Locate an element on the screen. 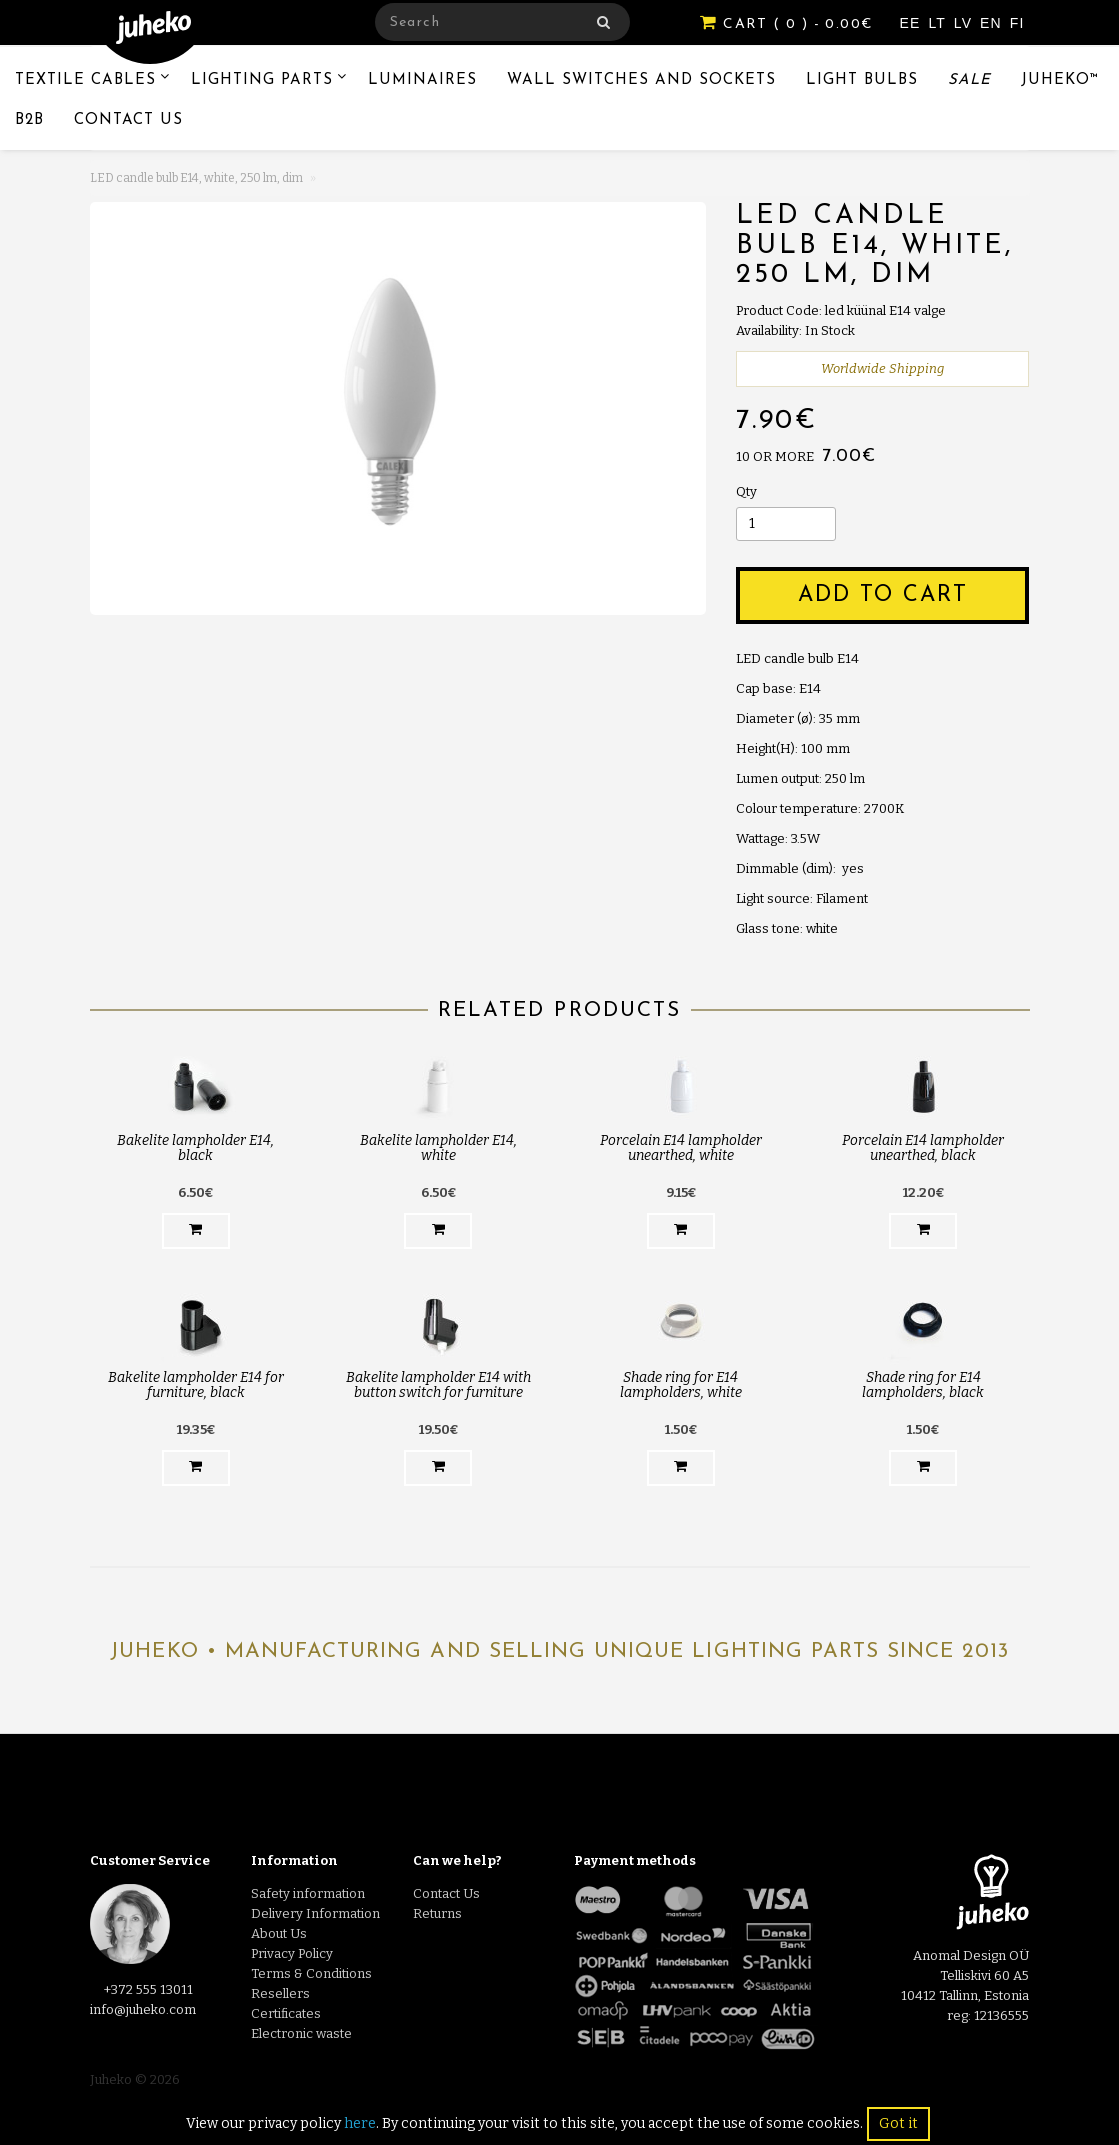 This screenshot has width=1119, height=2145. Certificates is located at coordinates (286, 2013).